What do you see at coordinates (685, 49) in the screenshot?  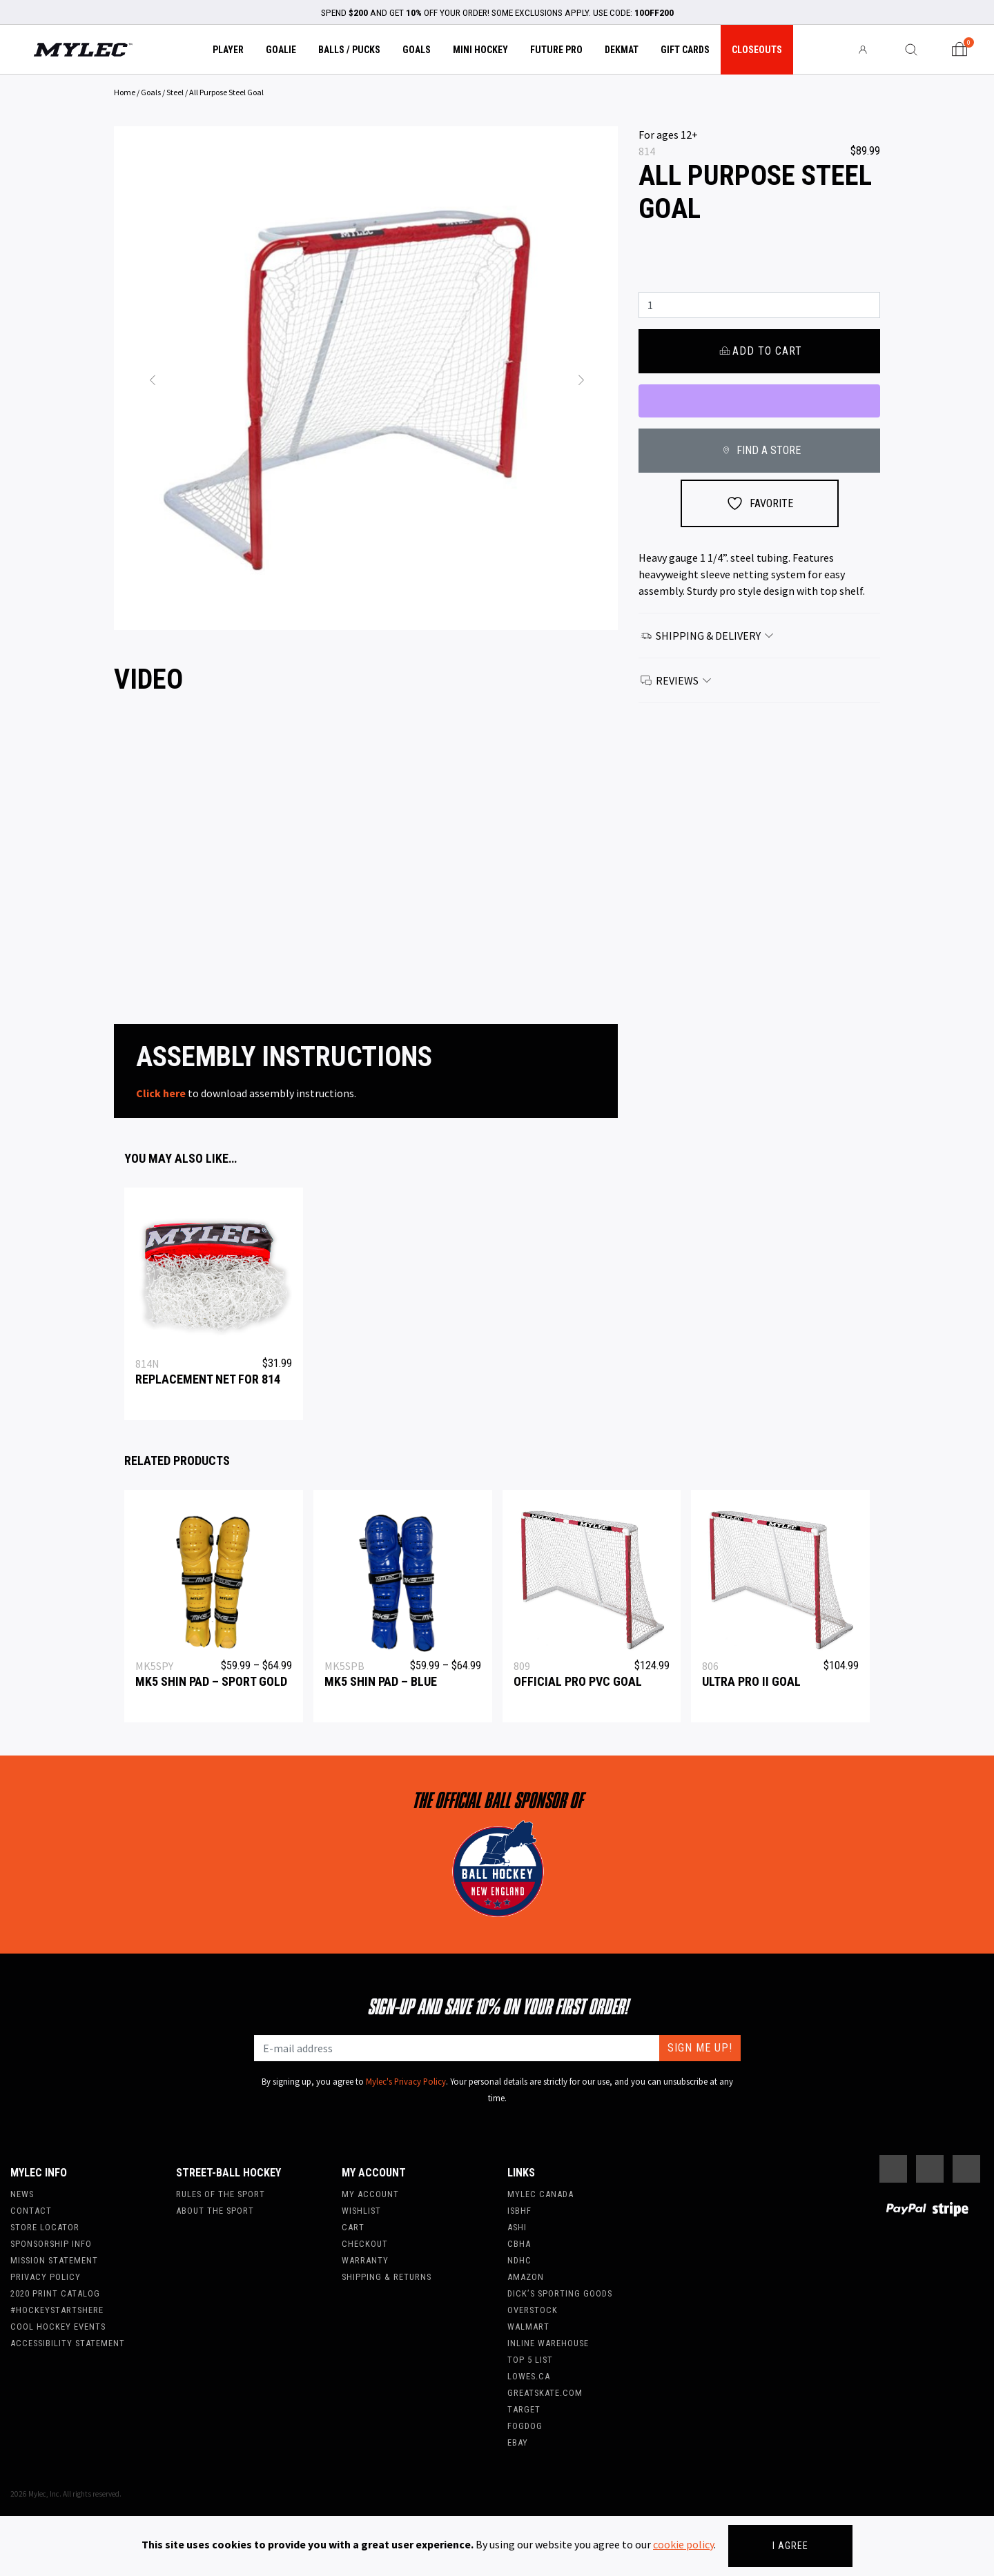 I see `Gift Cards` at bounding box center [685, 49].